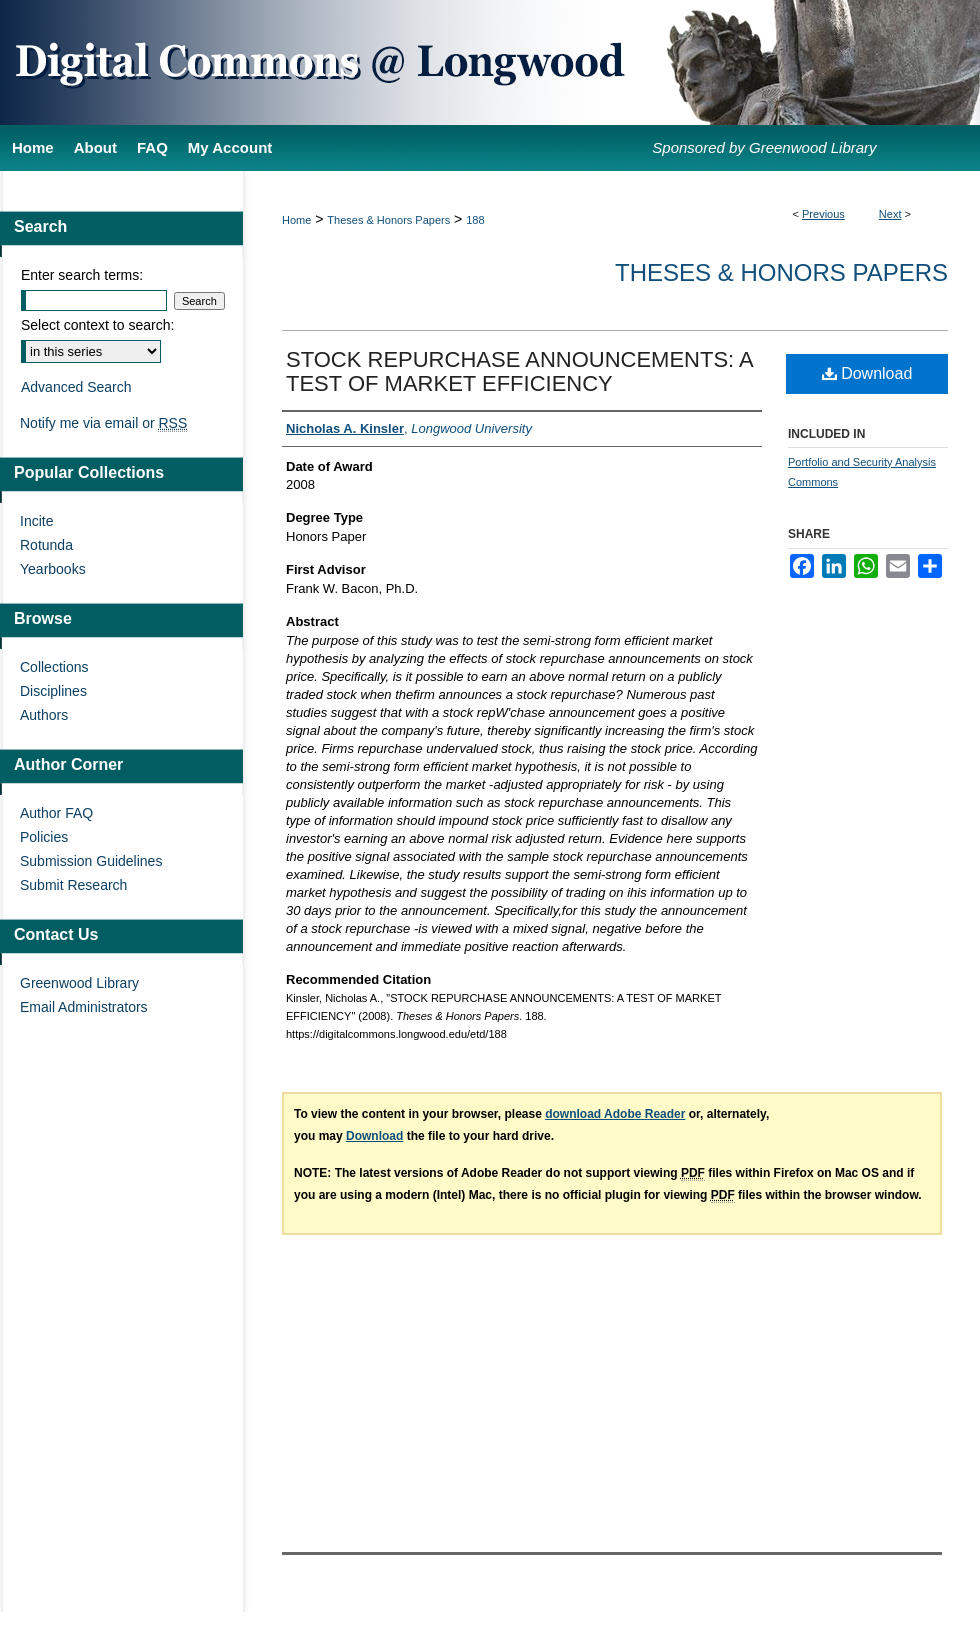 The image size is (980, 1633). What do you see at coordinates (97, 325) in the screenshot?
I see `Select context to search:` at bounding box center [97, 325].